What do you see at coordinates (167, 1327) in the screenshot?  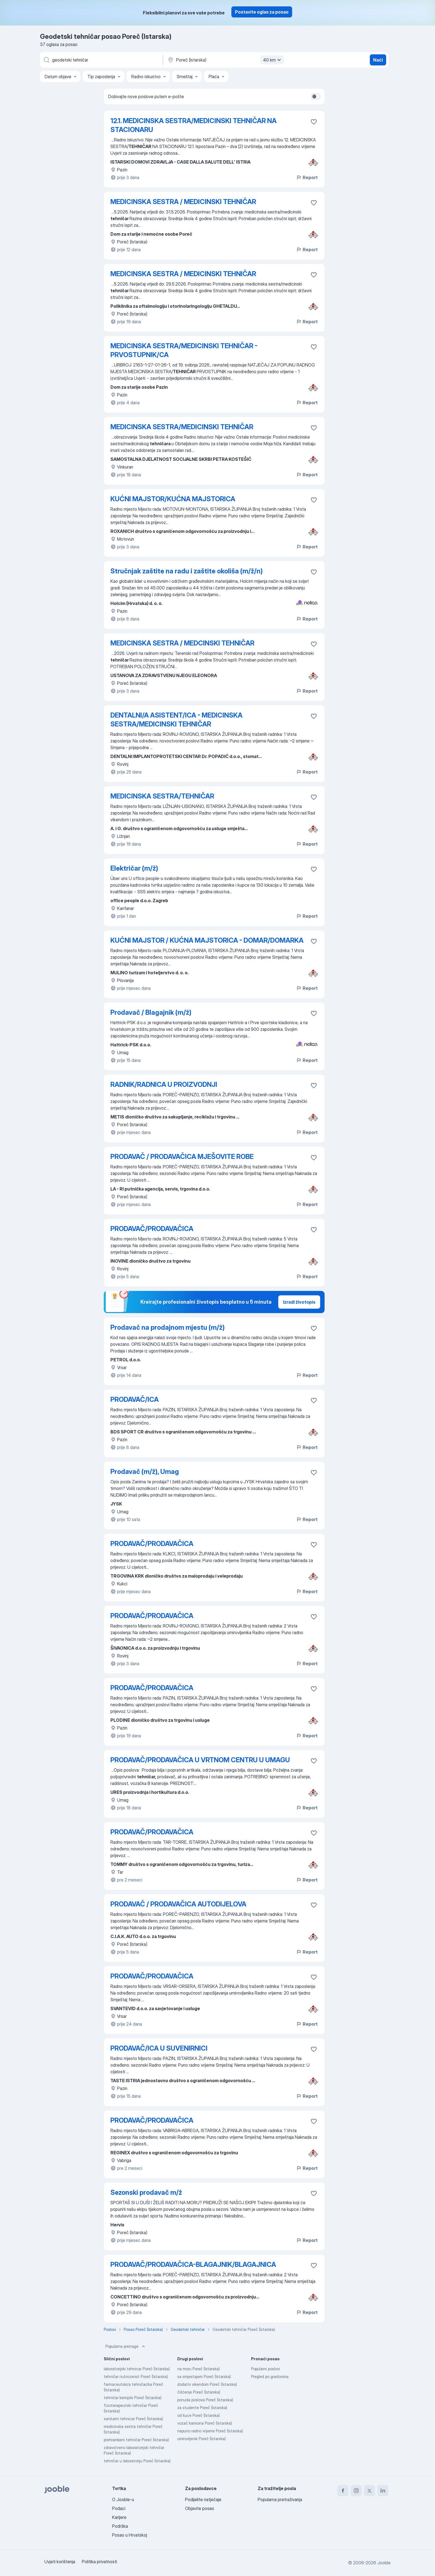 I see `Prodavač na prodajnom mjestu (m/ž)` at bounding box center [167, 1327].